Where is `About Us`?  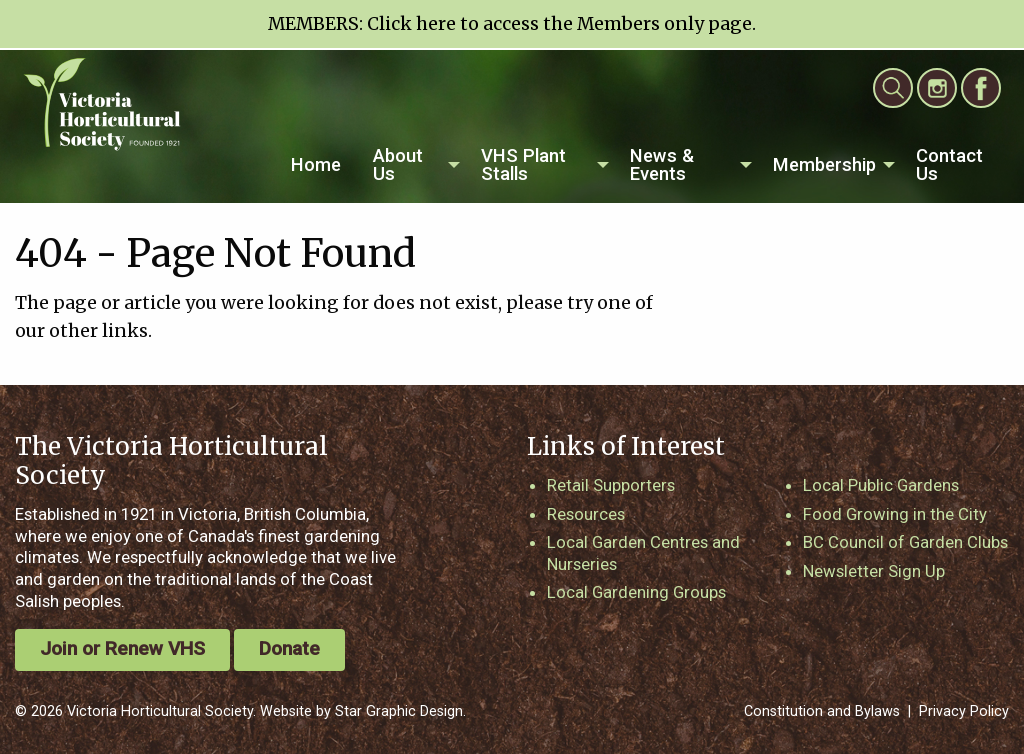 About Us is located at coordinates (398, 164).